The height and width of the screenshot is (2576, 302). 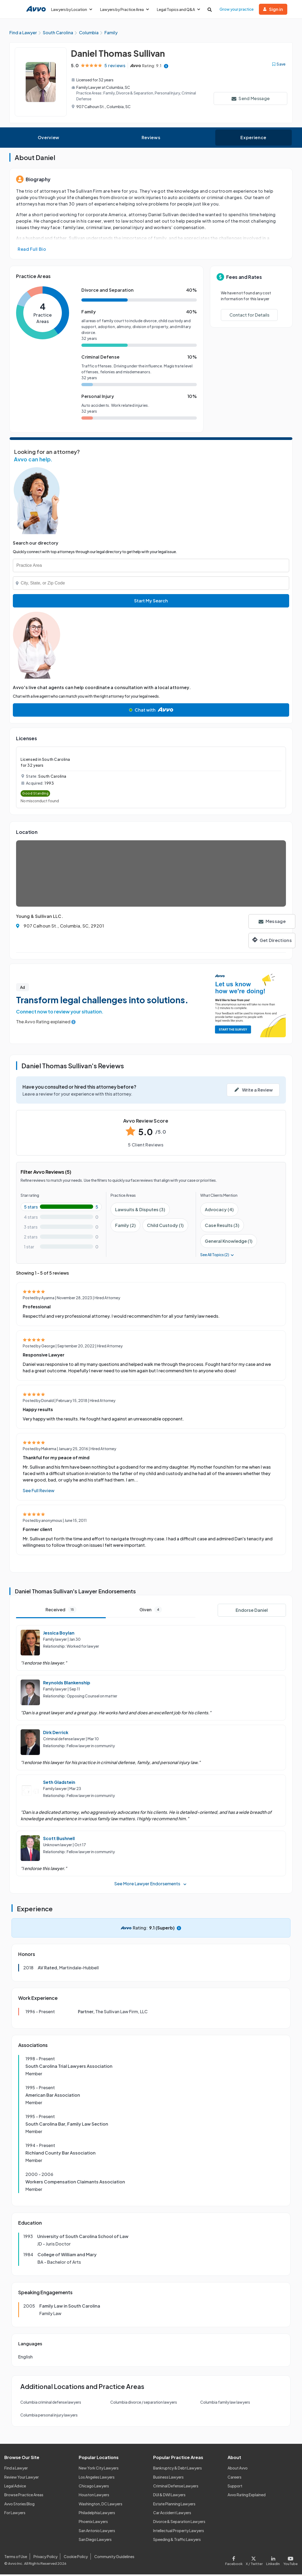 I want to click on Child Custody (1), so click(x=165, y=1227).